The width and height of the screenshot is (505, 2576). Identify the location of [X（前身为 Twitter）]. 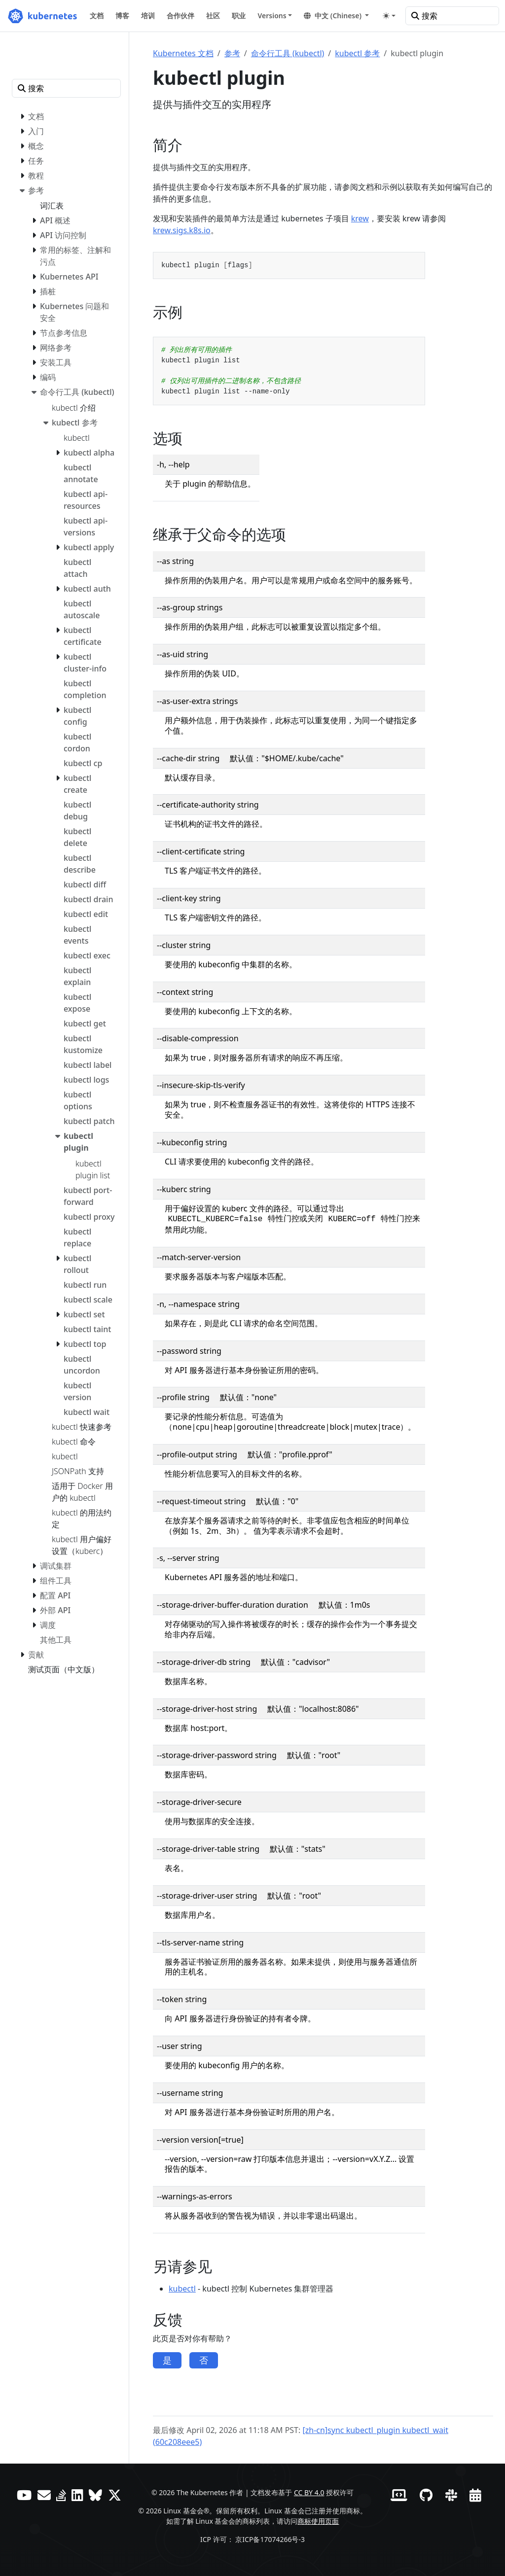
(114, 2495).